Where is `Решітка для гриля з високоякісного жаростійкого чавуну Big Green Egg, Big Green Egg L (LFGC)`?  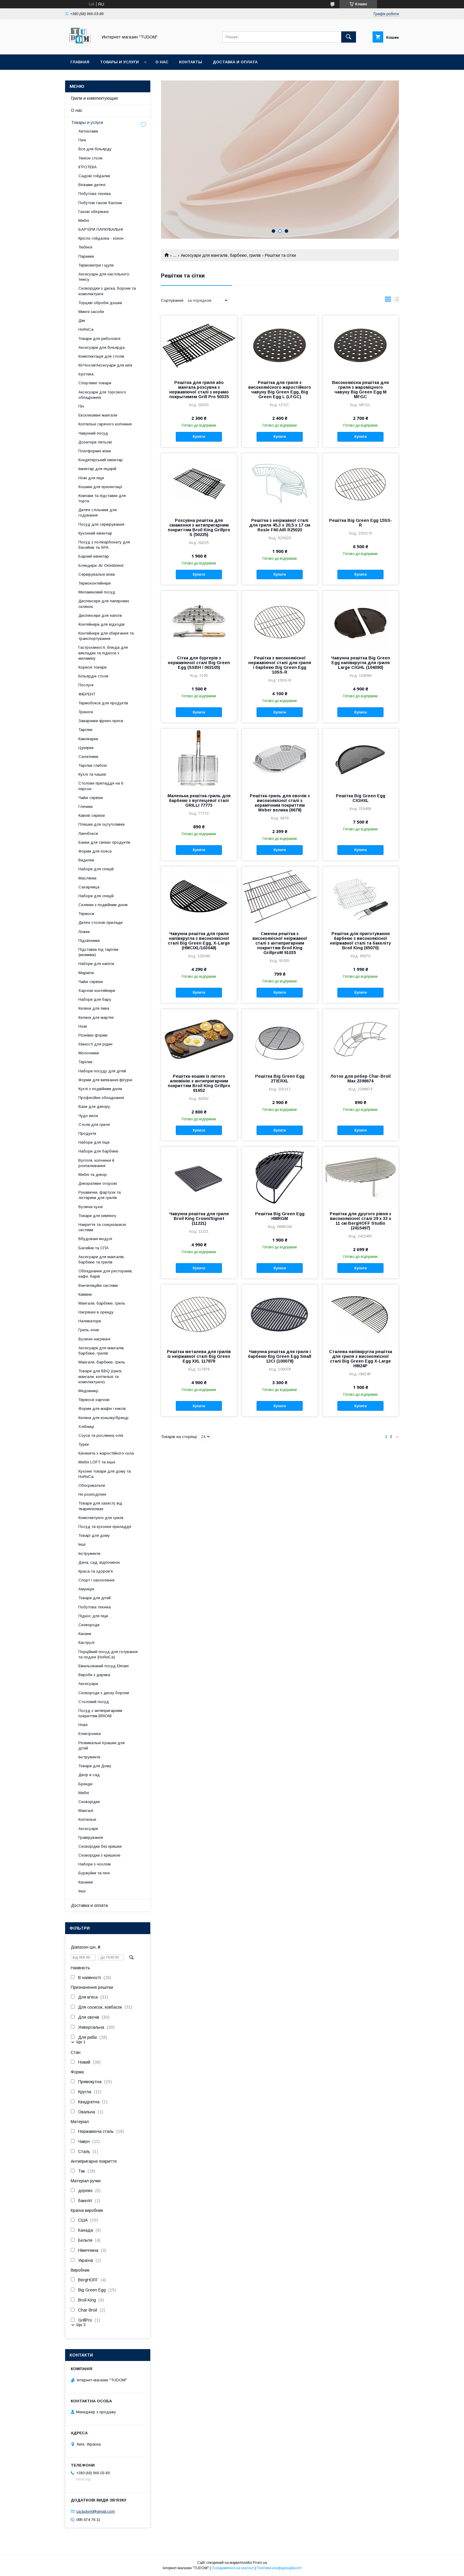 Решітка для гриля з високоякісного жаростійкого чавуну Big Green Egg, Big Green Egg L (LFGC) is located at coordinates (279, 389).